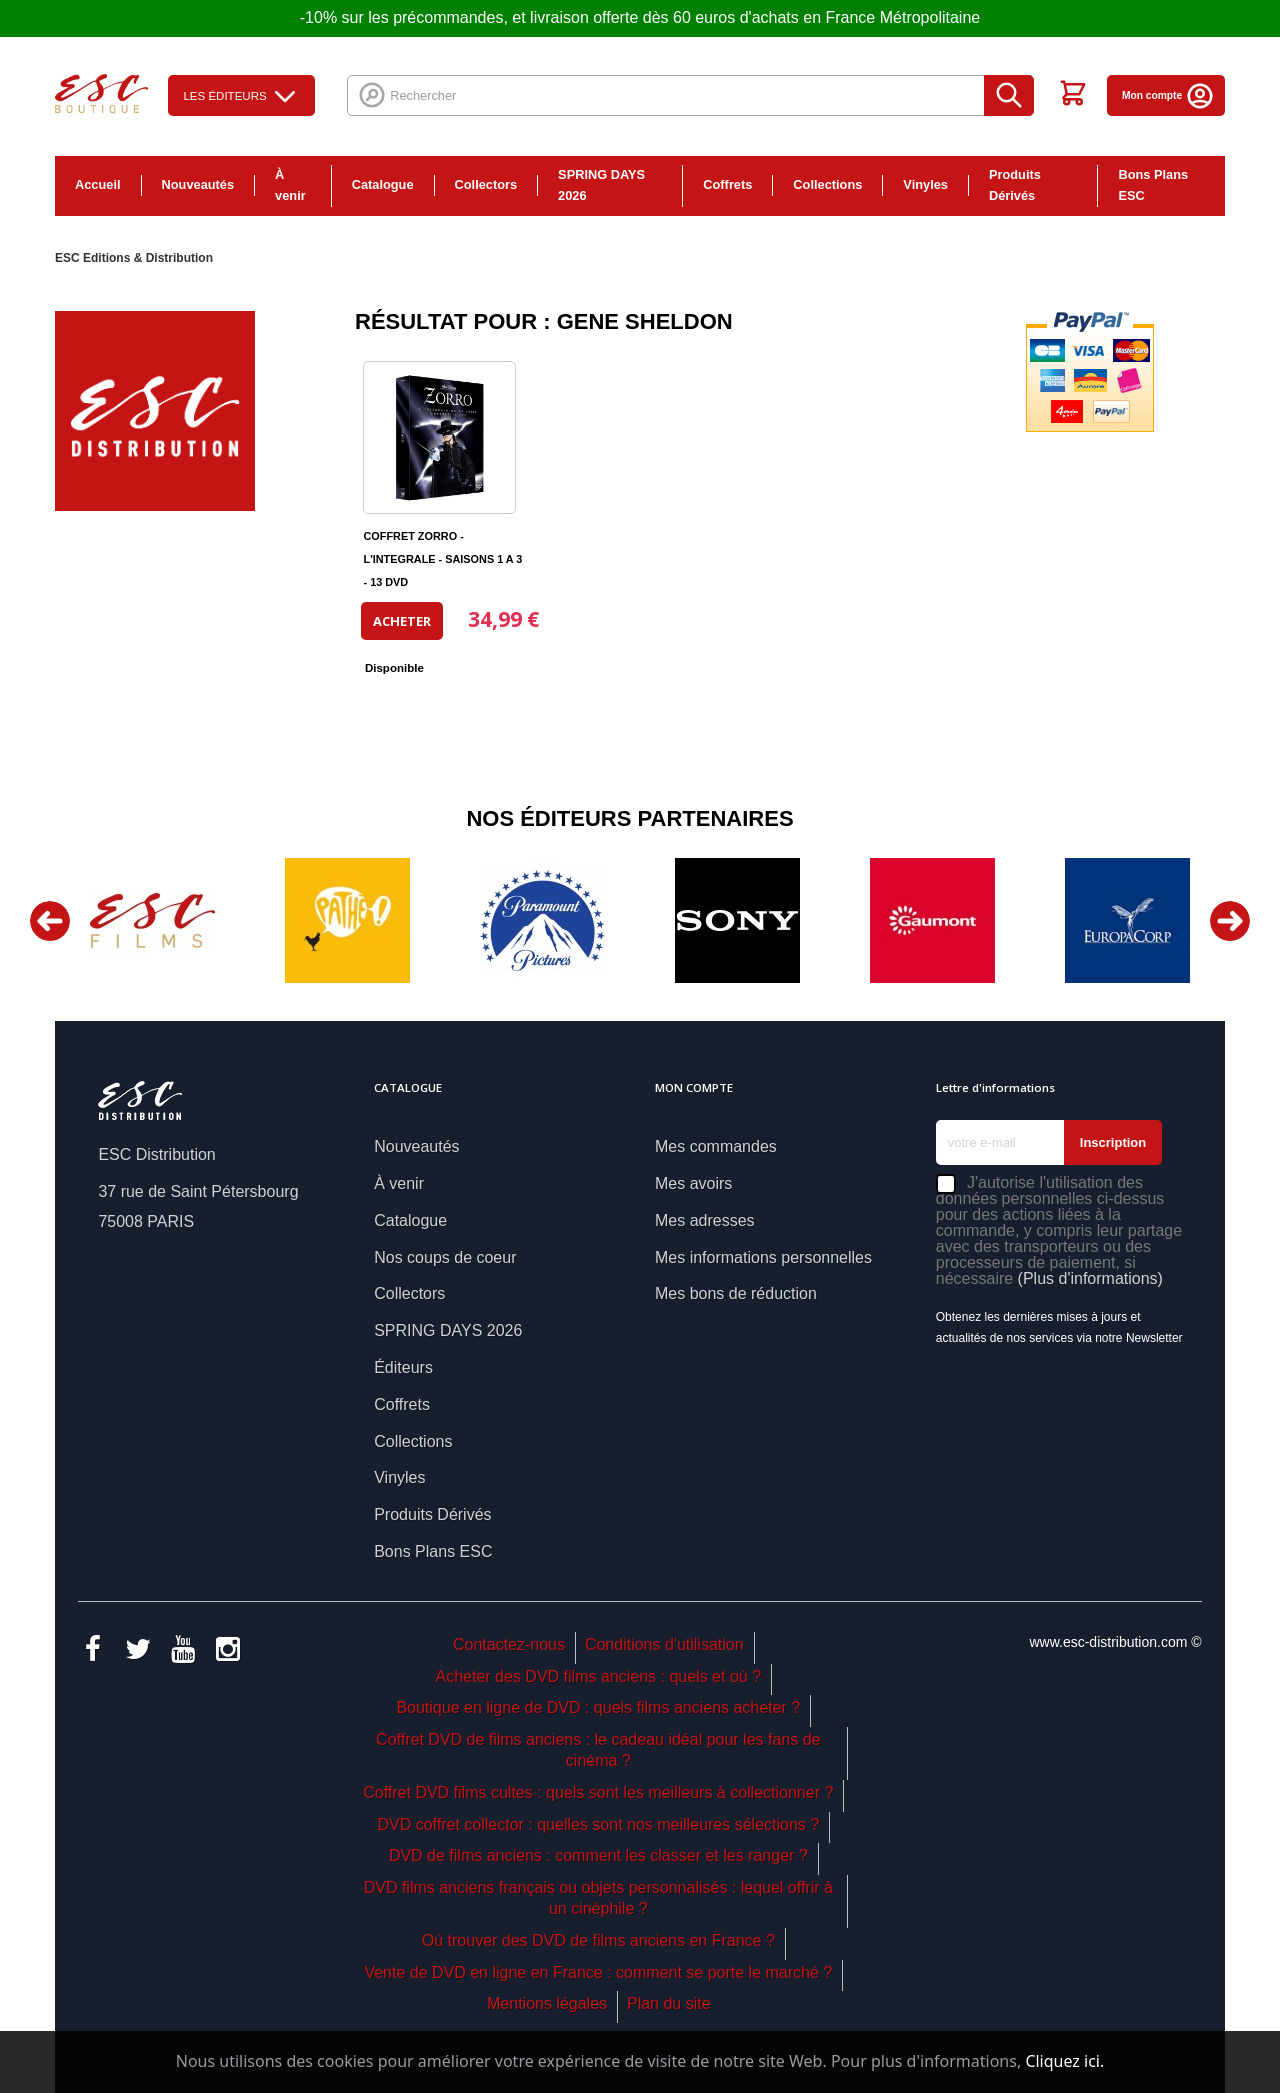 The height and width of the screenshot is (2093, 1280). I want to click on Vente de DVD en ligne en France : comment se porte le marché ?, so click(598, 1972).